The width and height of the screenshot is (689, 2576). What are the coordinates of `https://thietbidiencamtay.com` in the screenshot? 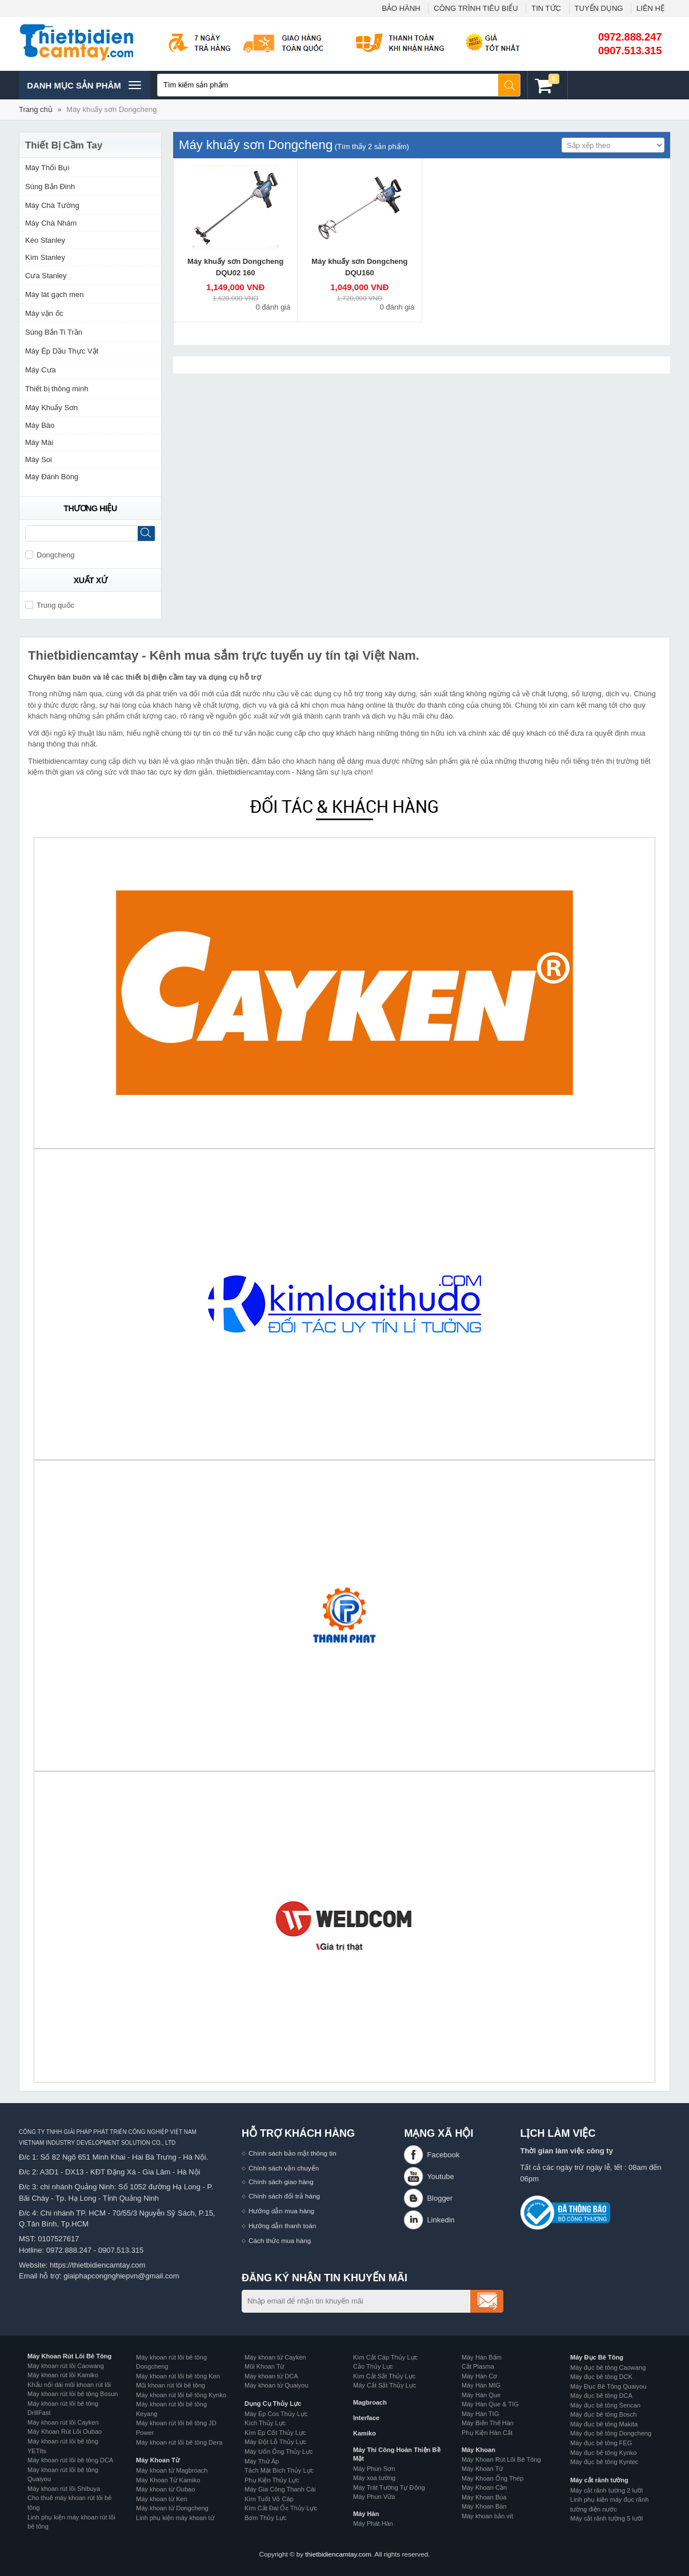 It's located at (97, 2265).